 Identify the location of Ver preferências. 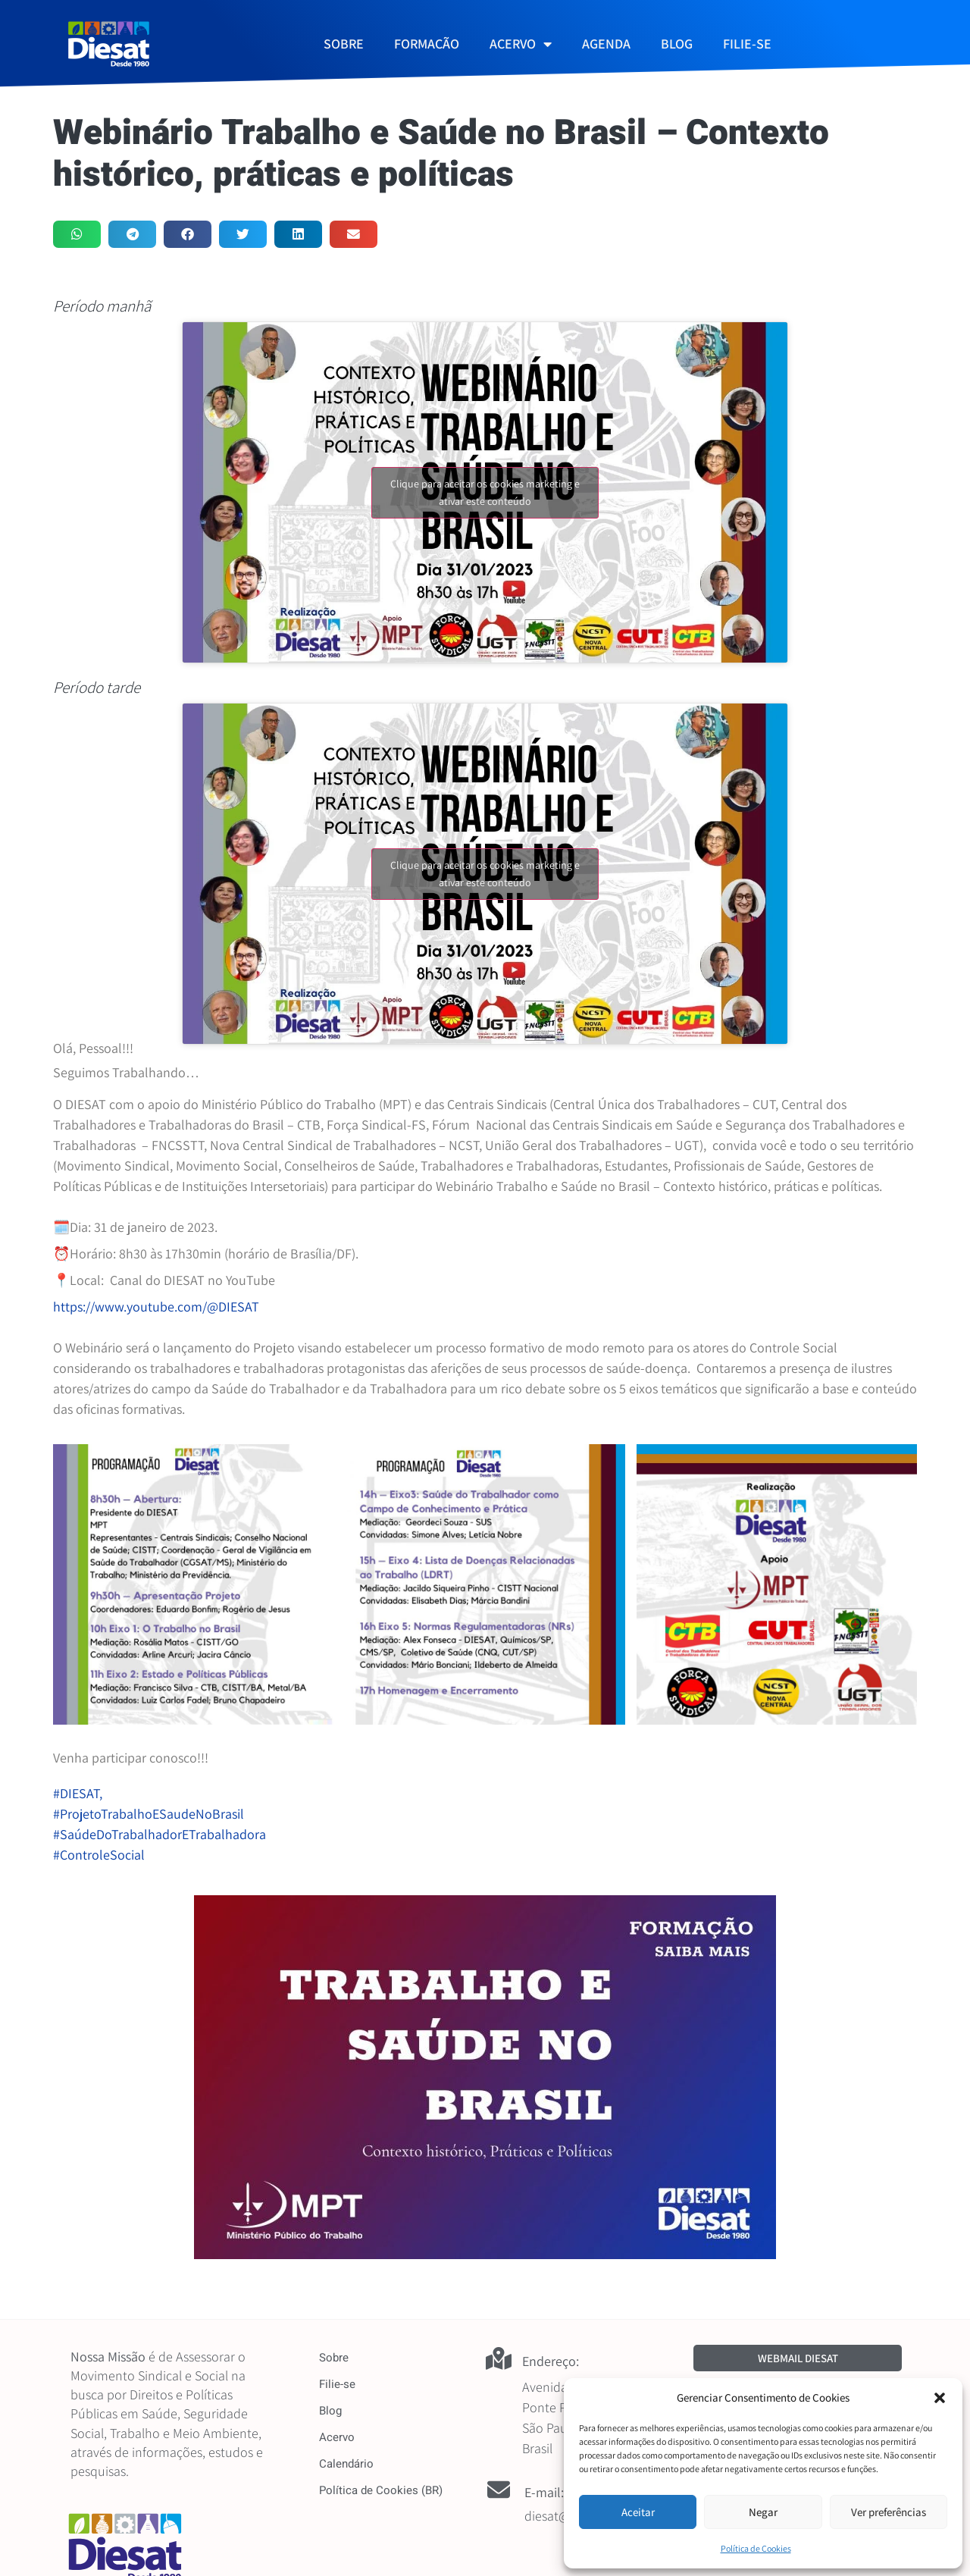
(888, 2512).